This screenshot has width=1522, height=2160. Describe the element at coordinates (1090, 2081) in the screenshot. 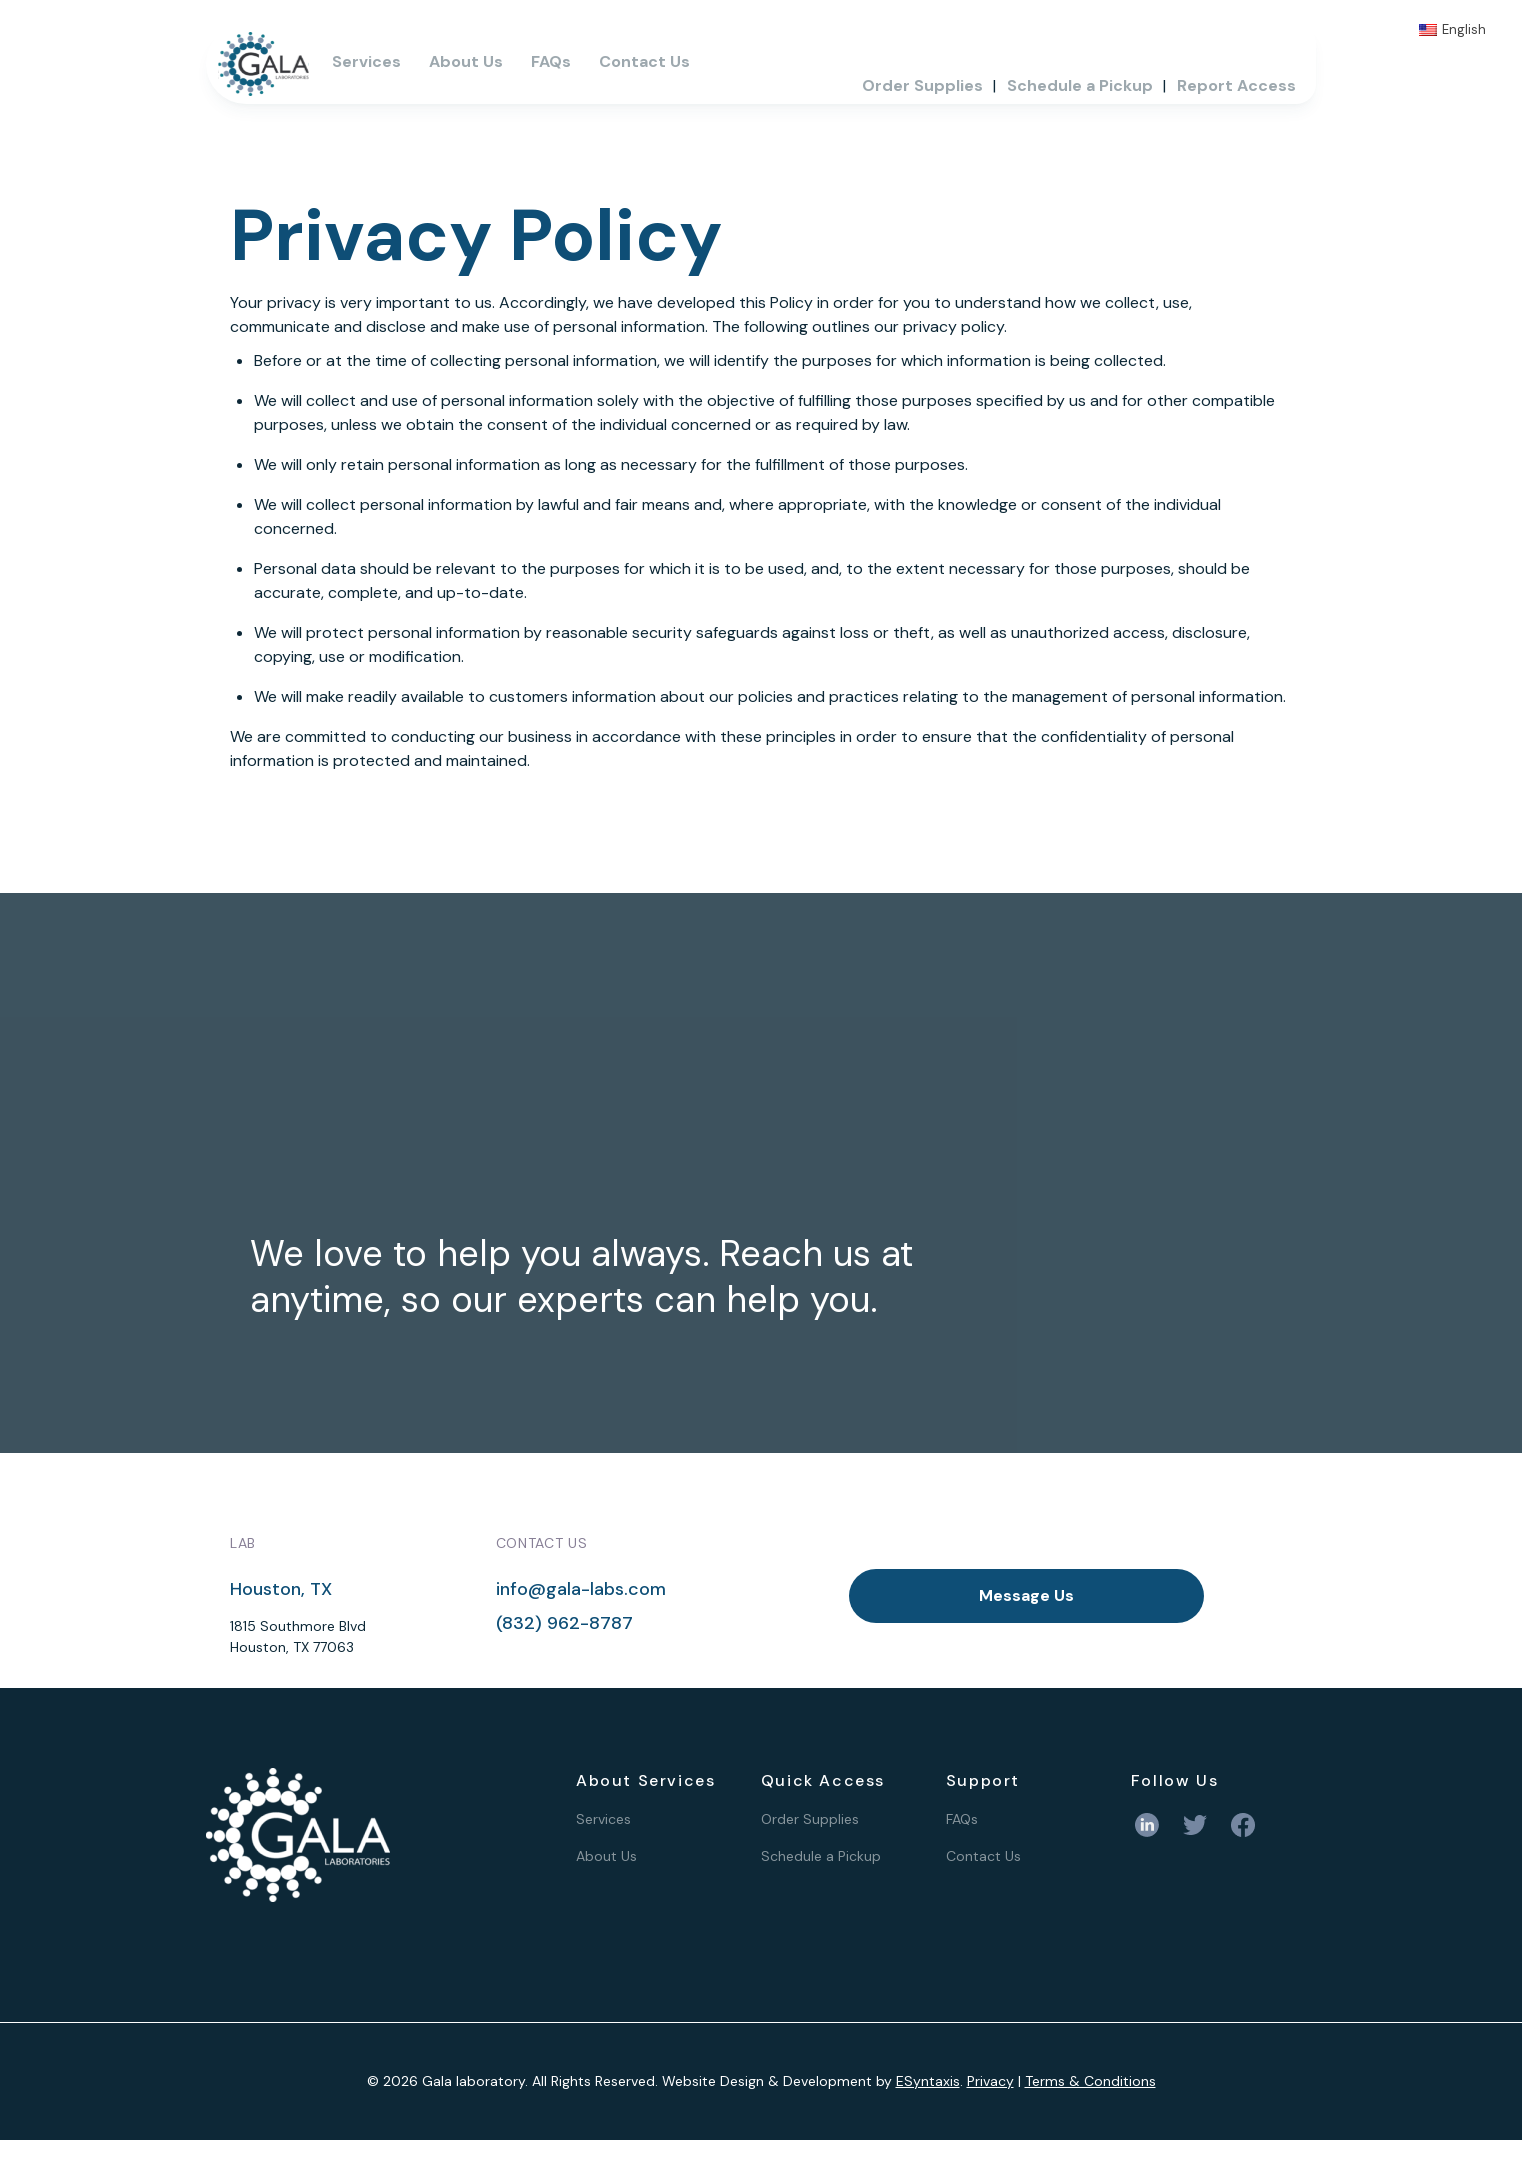

I see `Terms & Conditions` at that location.